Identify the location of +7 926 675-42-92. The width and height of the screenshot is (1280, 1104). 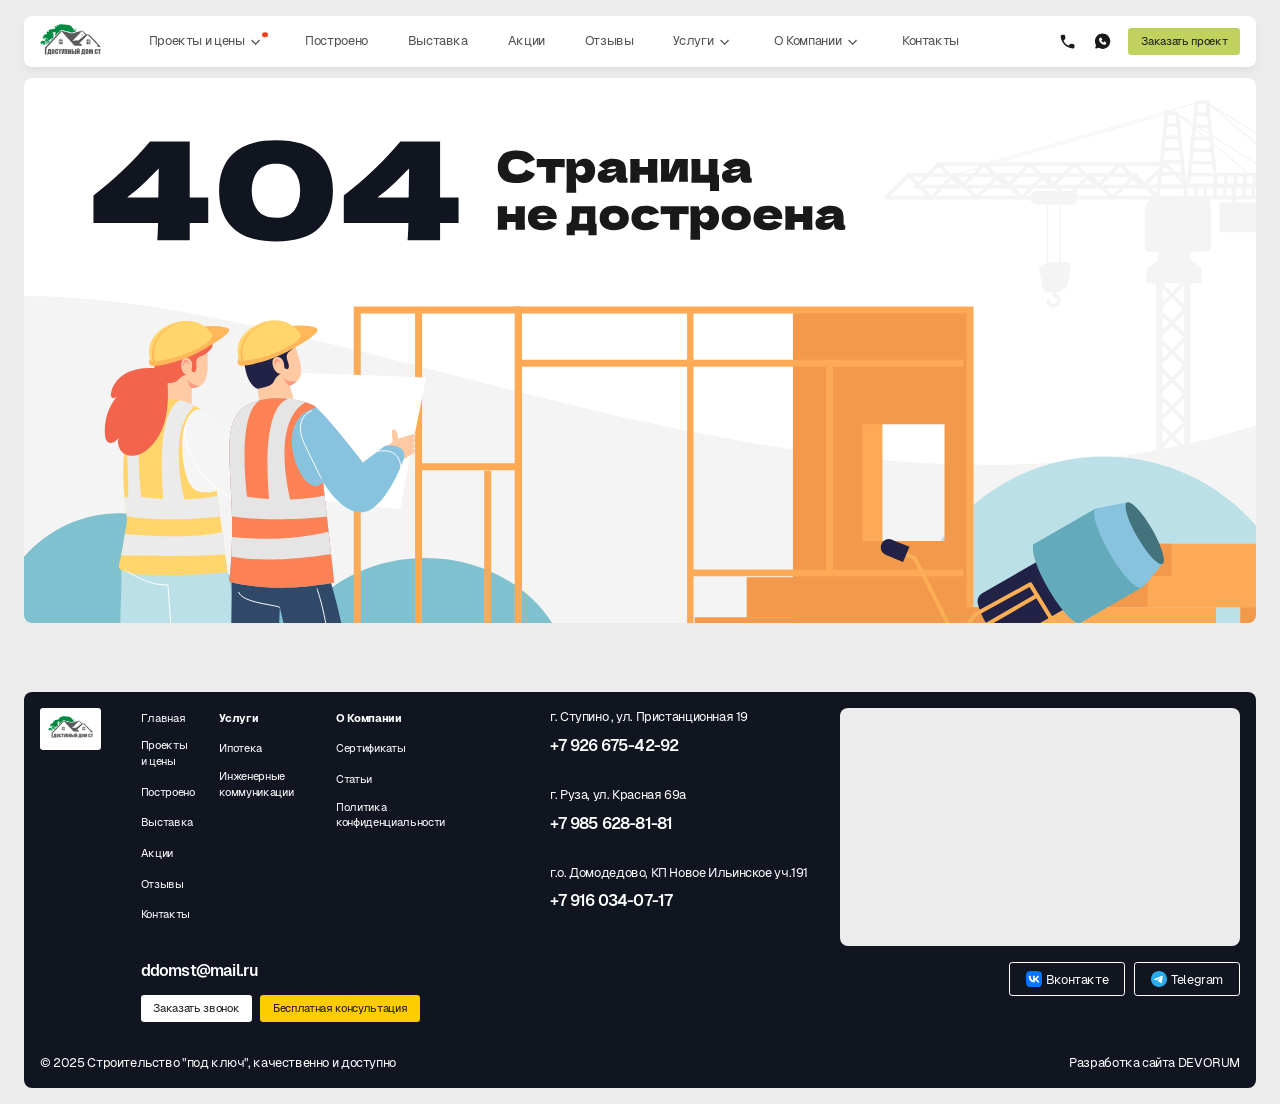
(614, 746).